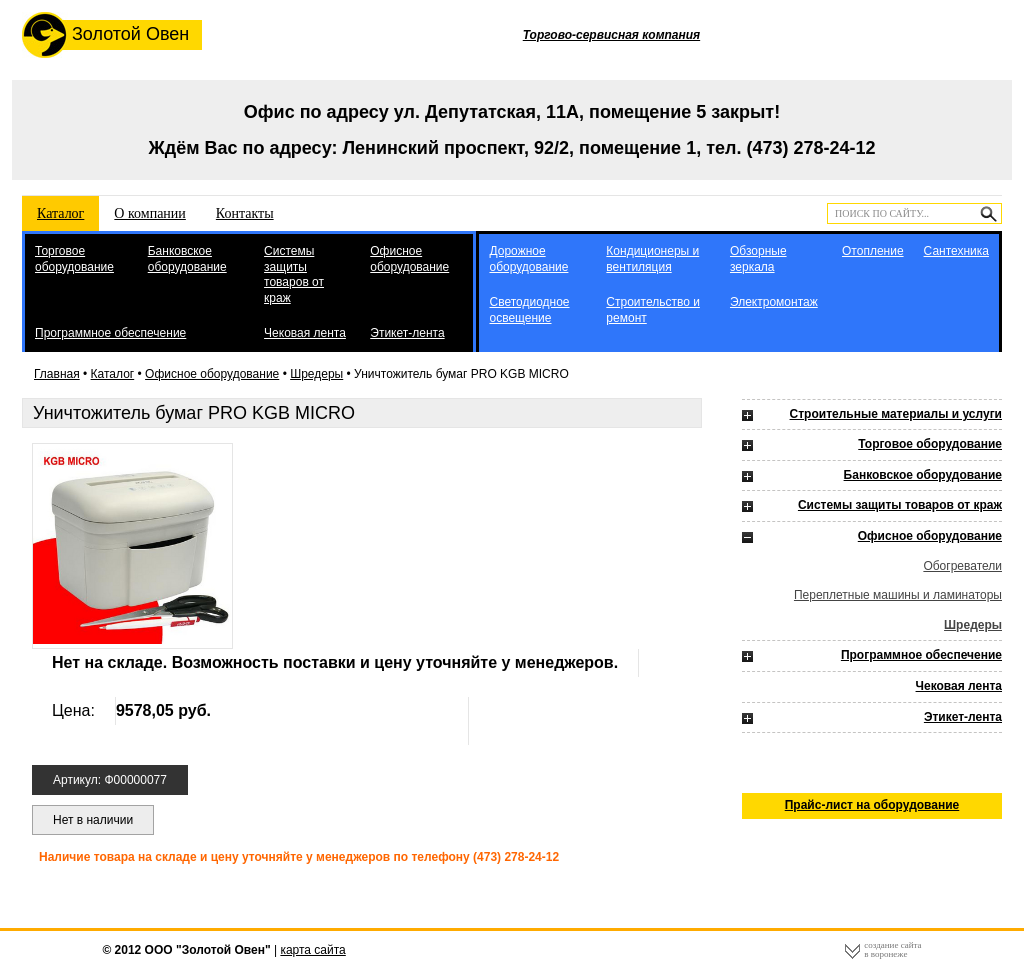 The image size is (1024, 968). Describe the element at coordinates (758, 259) in the screenshot. I see `Обзорные зеркала` at that location.